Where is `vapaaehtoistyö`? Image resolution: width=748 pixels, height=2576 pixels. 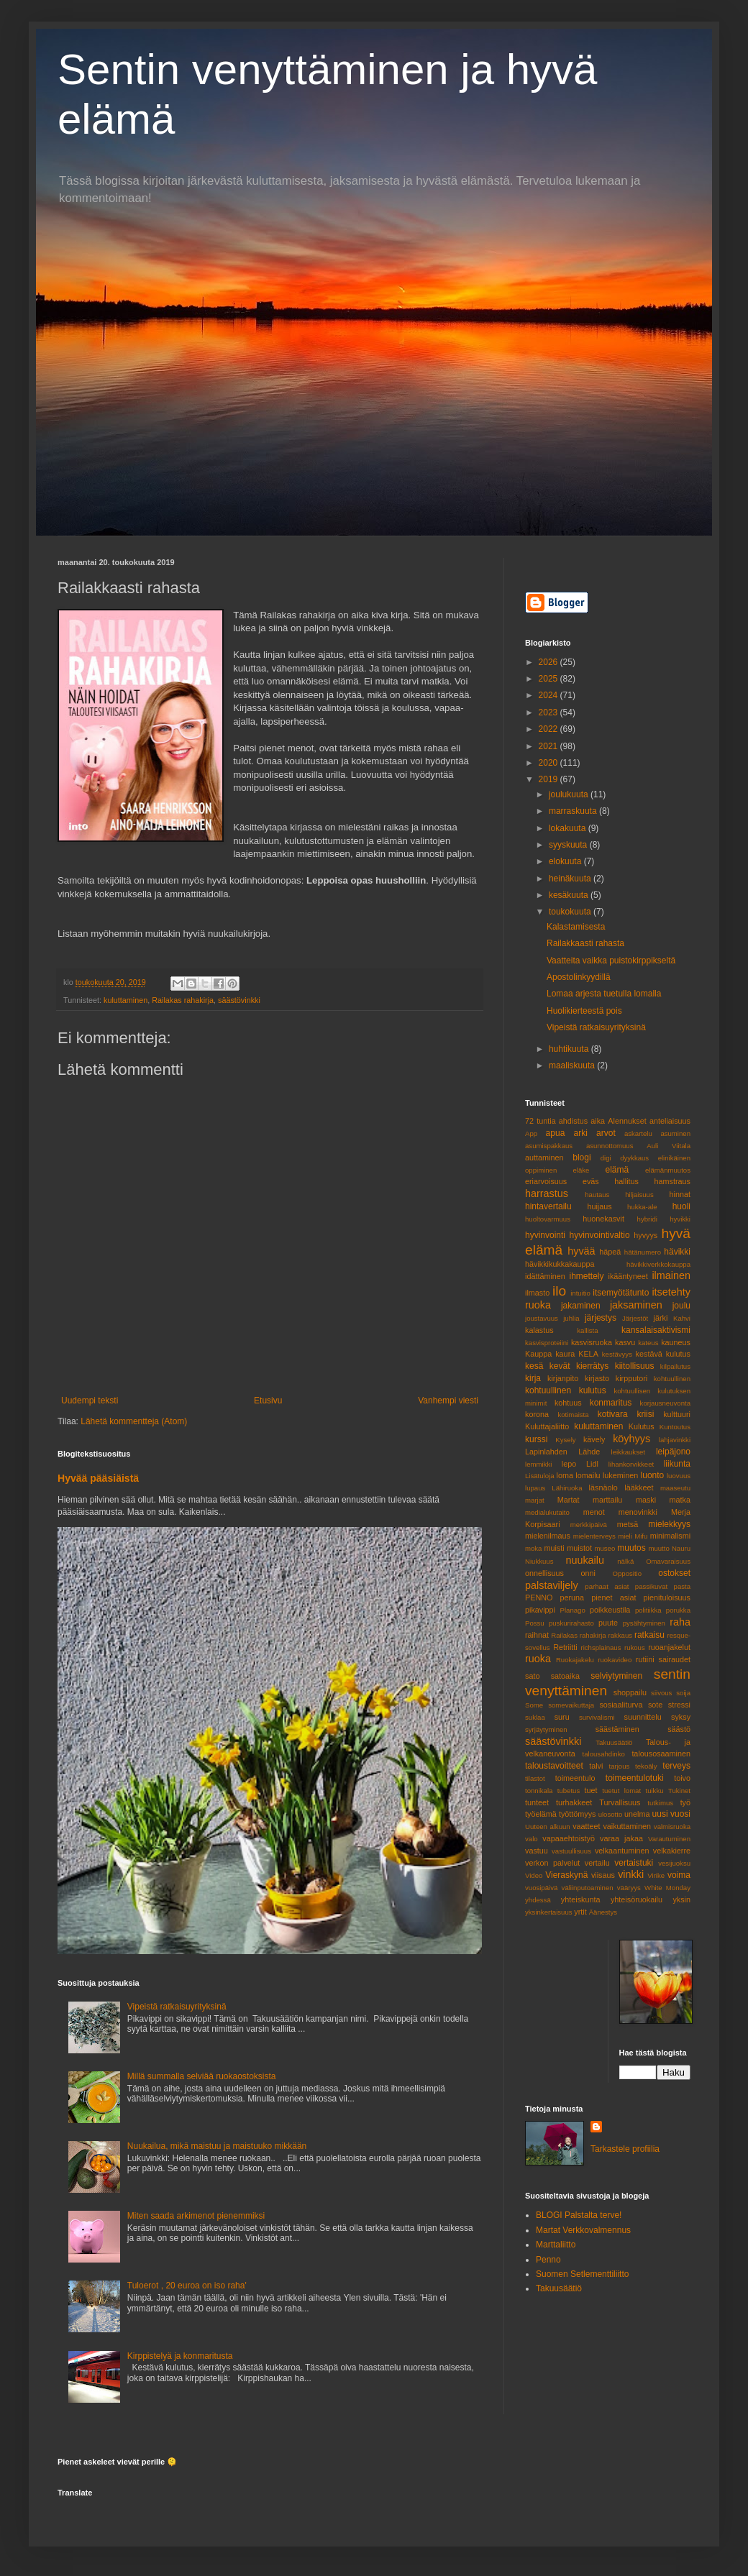
vapaaehtoistyö is located at coordinates (568, 1838).